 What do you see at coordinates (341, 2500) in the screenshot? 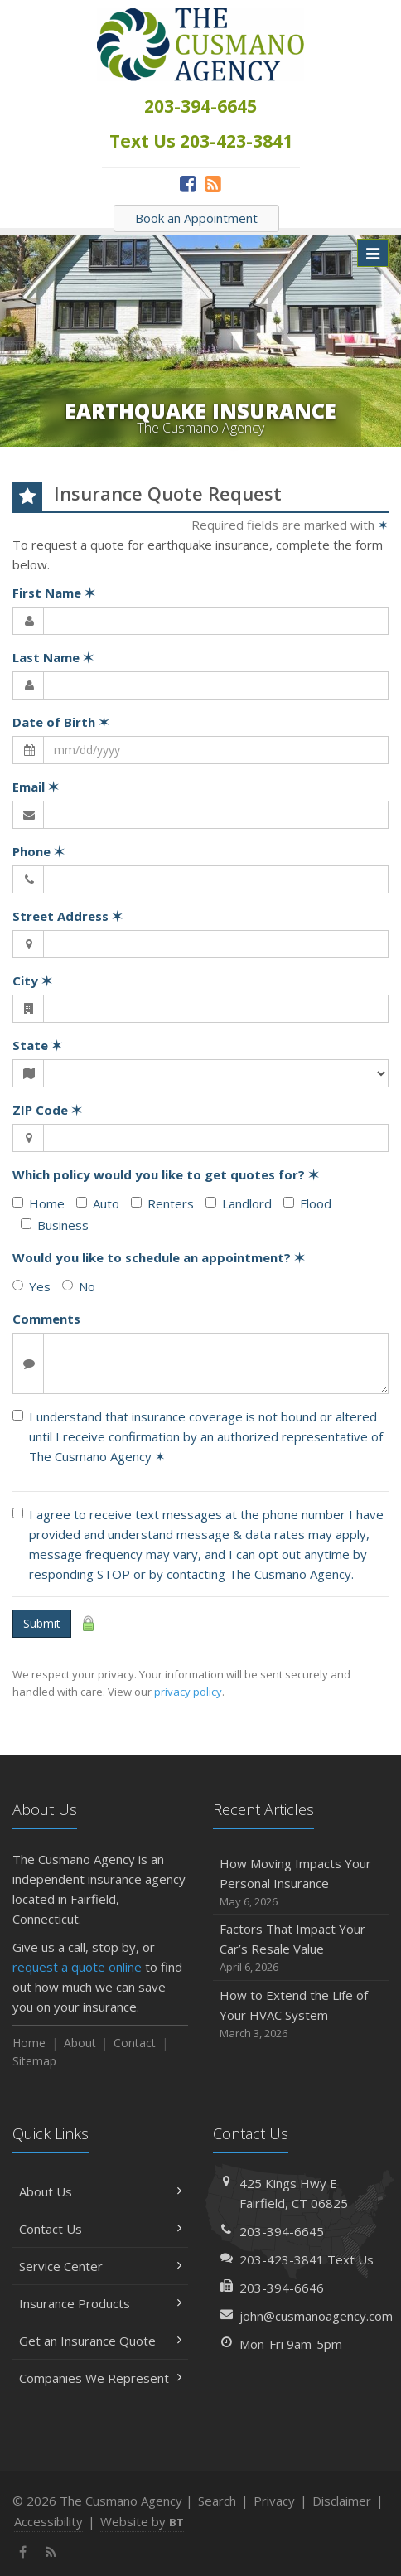
I see `Disclaimer` at bounding box center [341, 2500].